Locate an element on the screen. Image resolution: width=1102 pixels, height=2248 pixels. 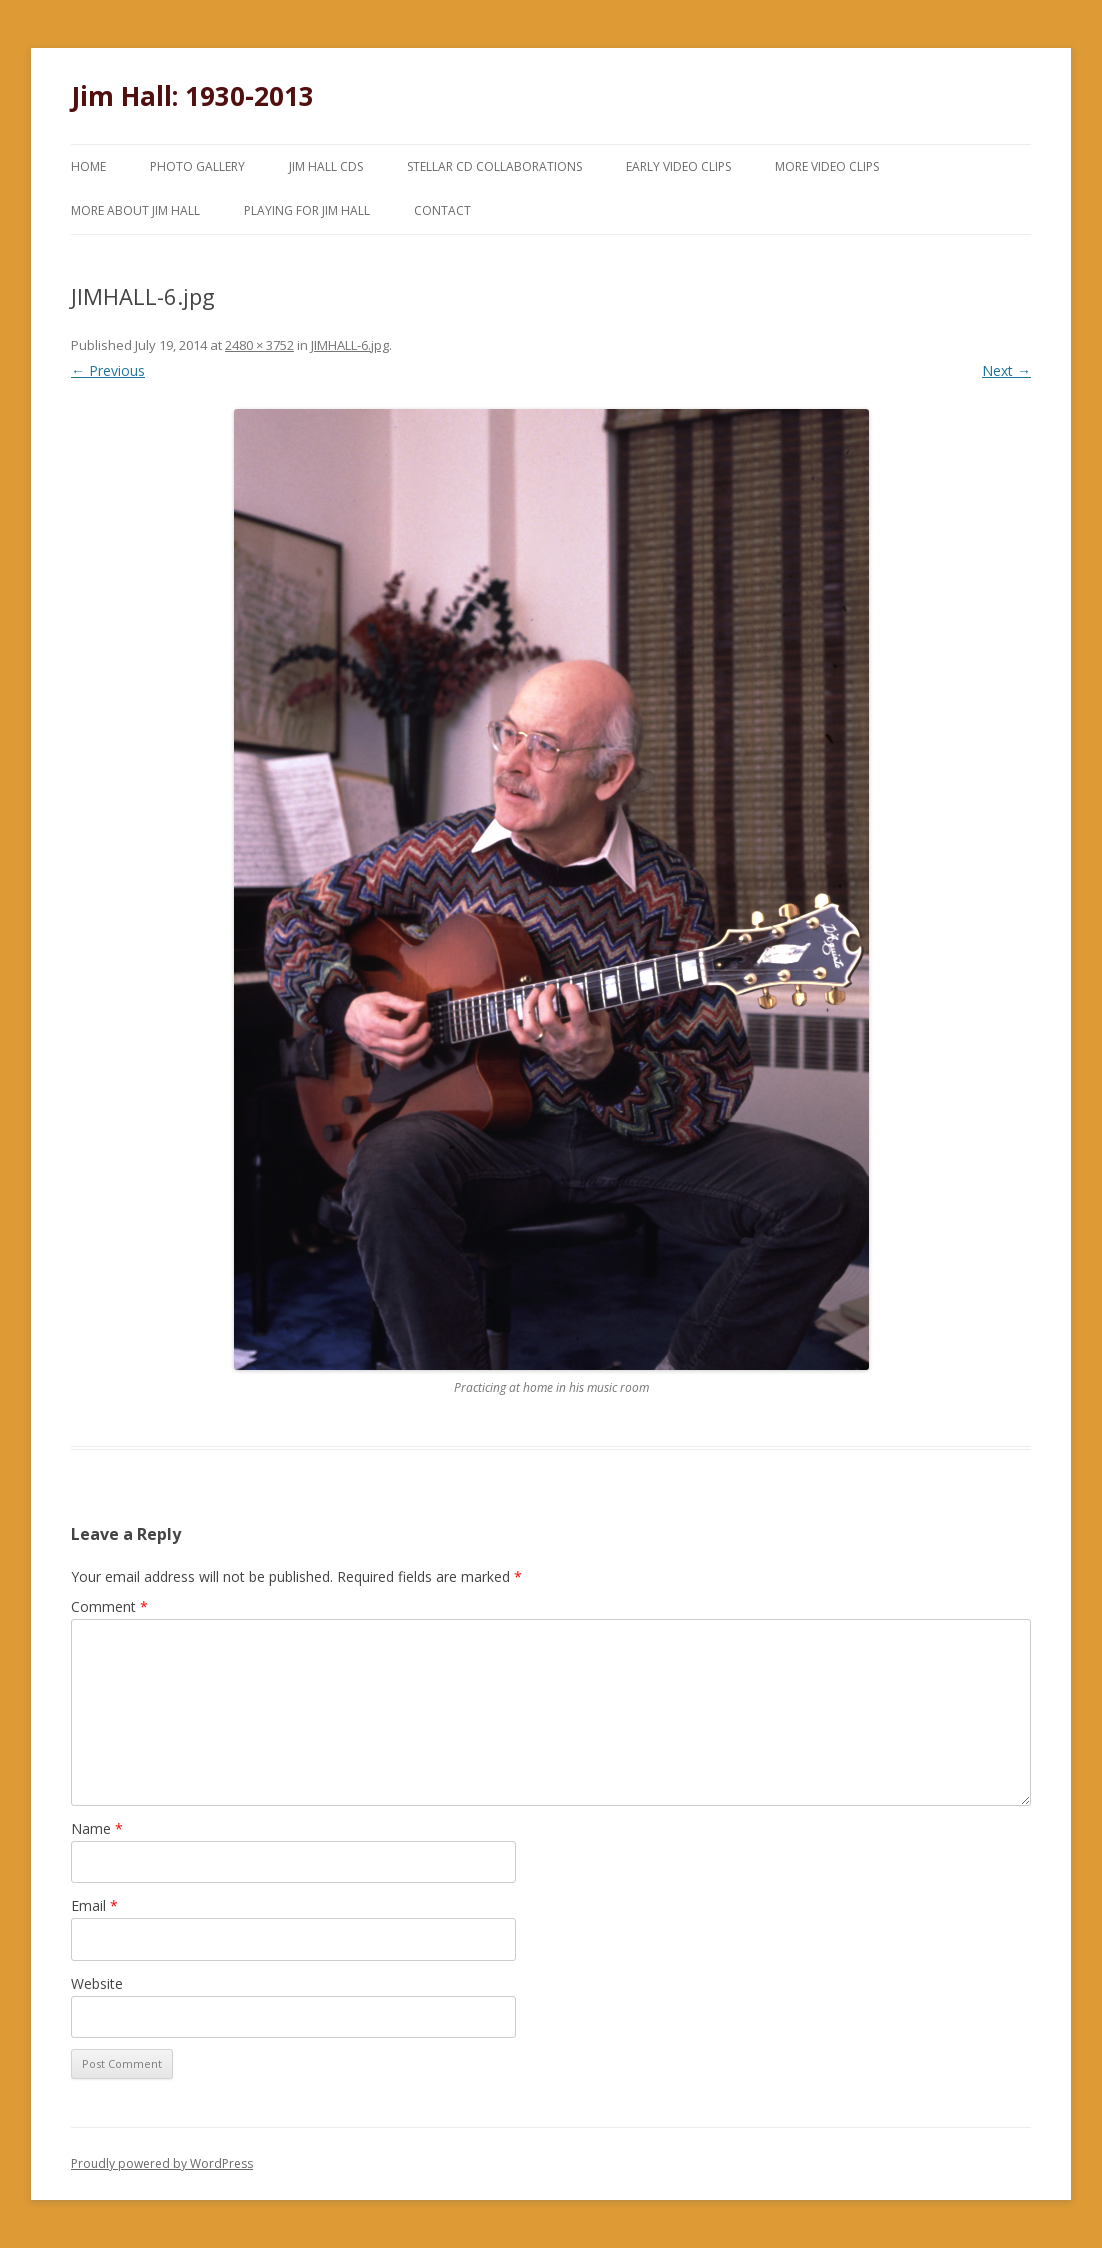
JIMHALL-6.jpg is located at coordinates (350, 345).